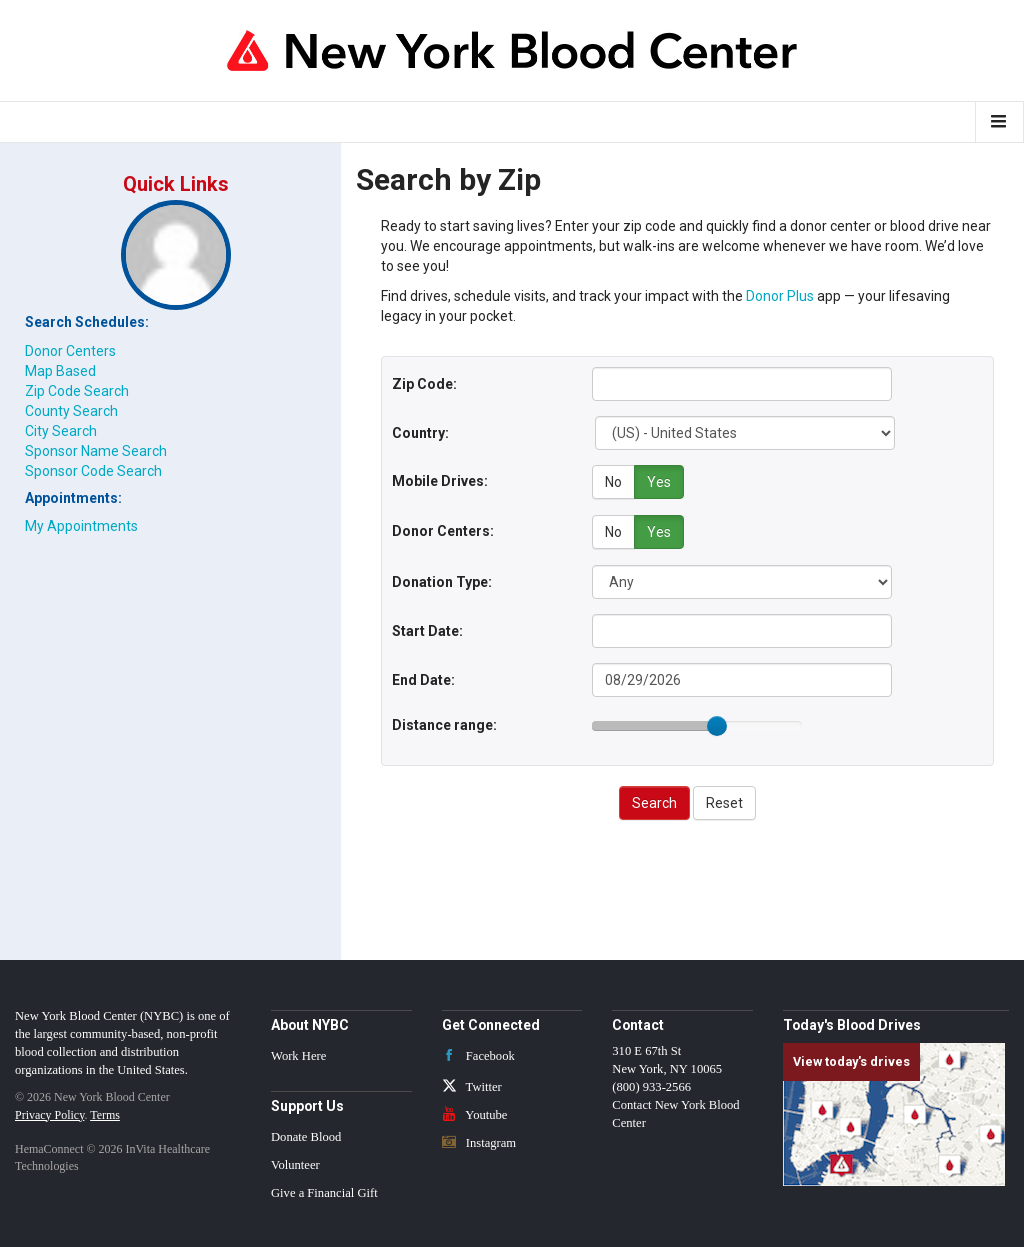 This screenshot has height=1247, width=1024. Describe the element at coordinates (93, 471) in the screenshot. I see `Sponsor Code Search` at that location.